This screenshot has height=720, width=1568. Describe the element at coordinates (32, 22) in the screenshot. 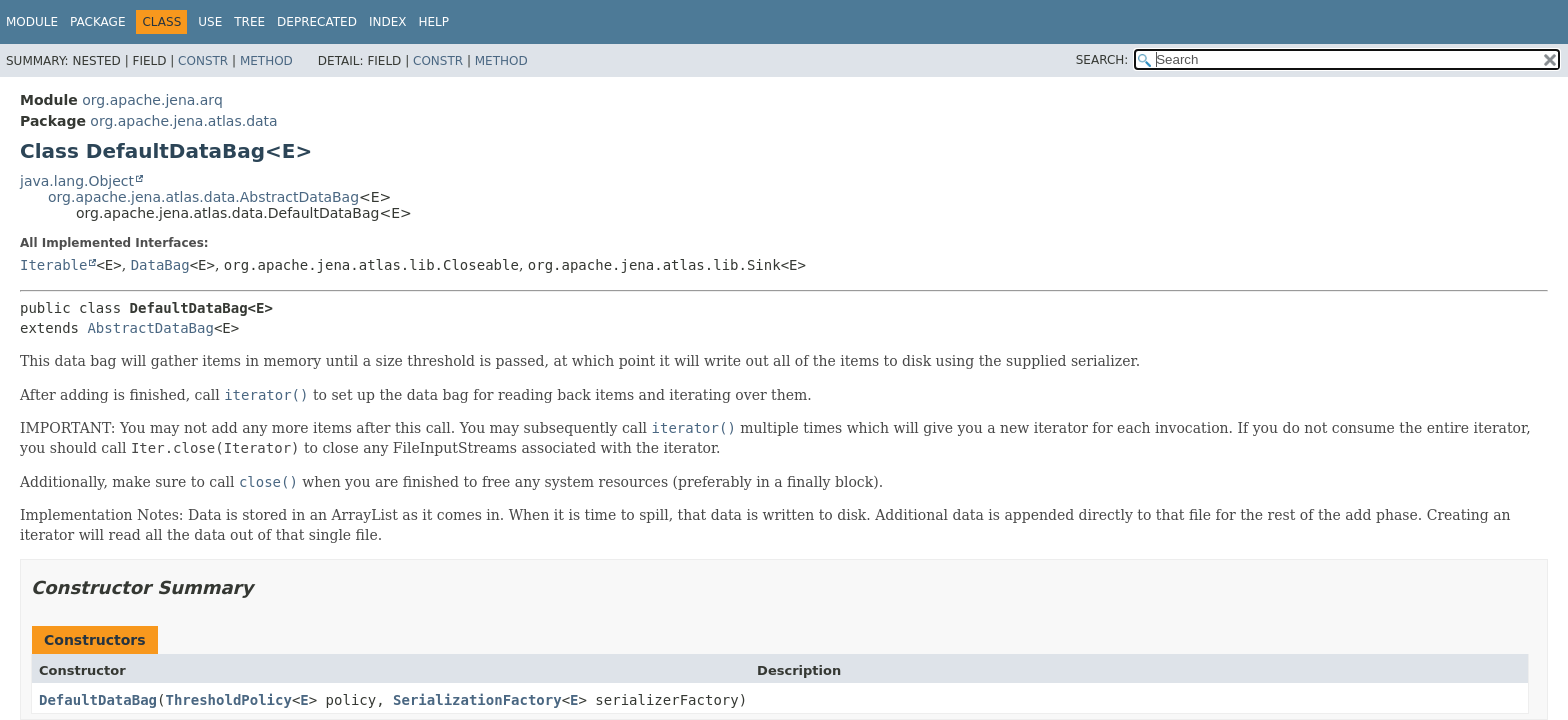

I see `Module` at that location.